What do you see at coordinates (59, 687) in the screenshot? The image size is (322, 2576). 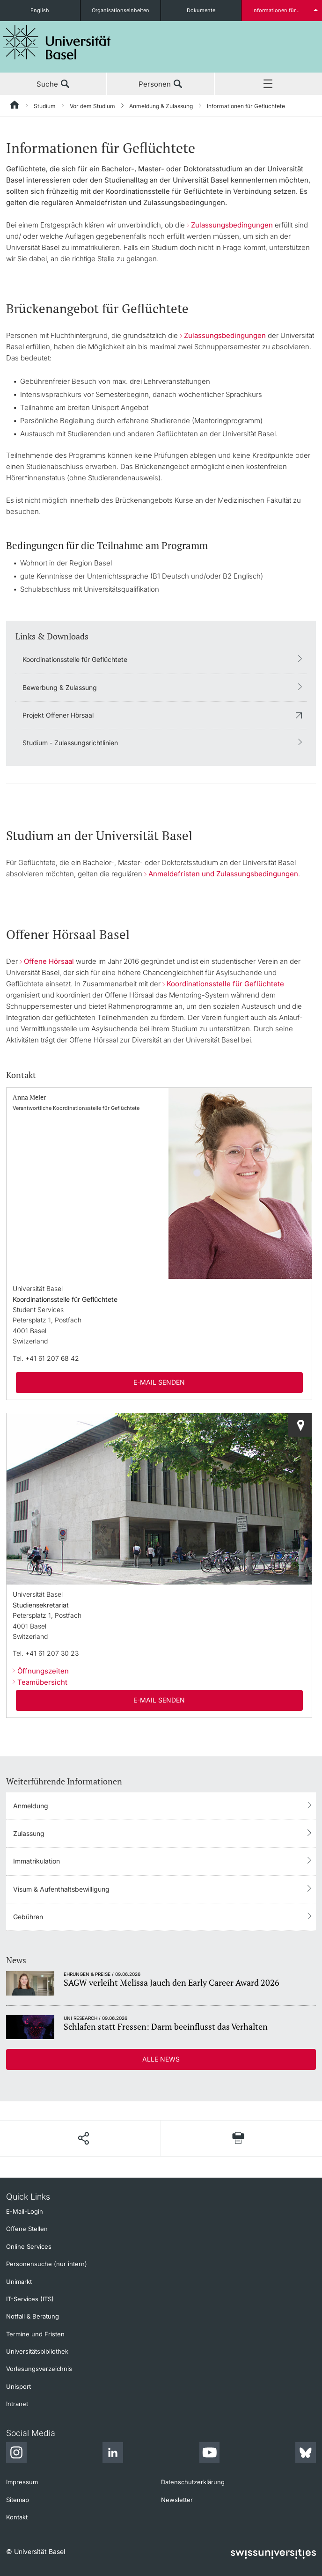 I see `Bewerbung & Zulassung` at bounding box center [59, 687].